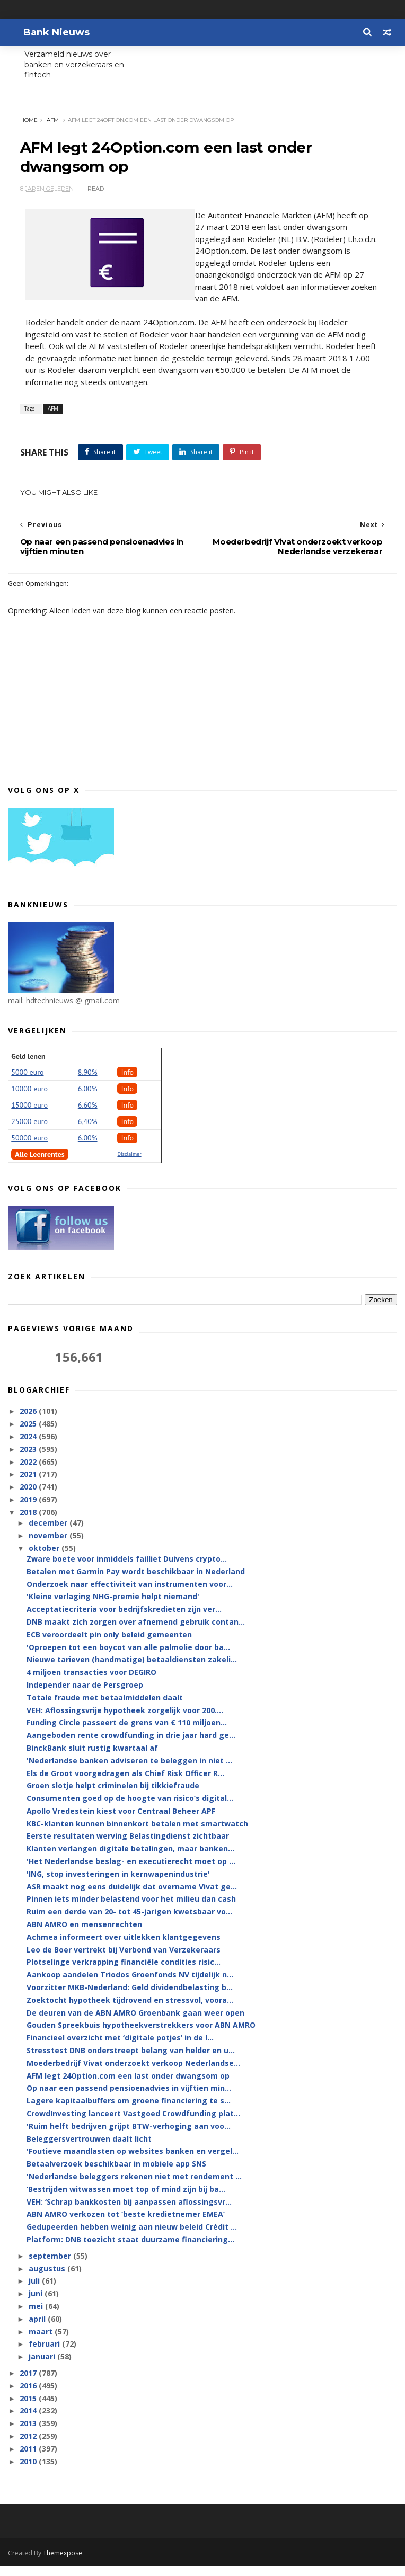  Describe the element at coordinates (29, 2459) in the screenshot. I see `2011` at that location.